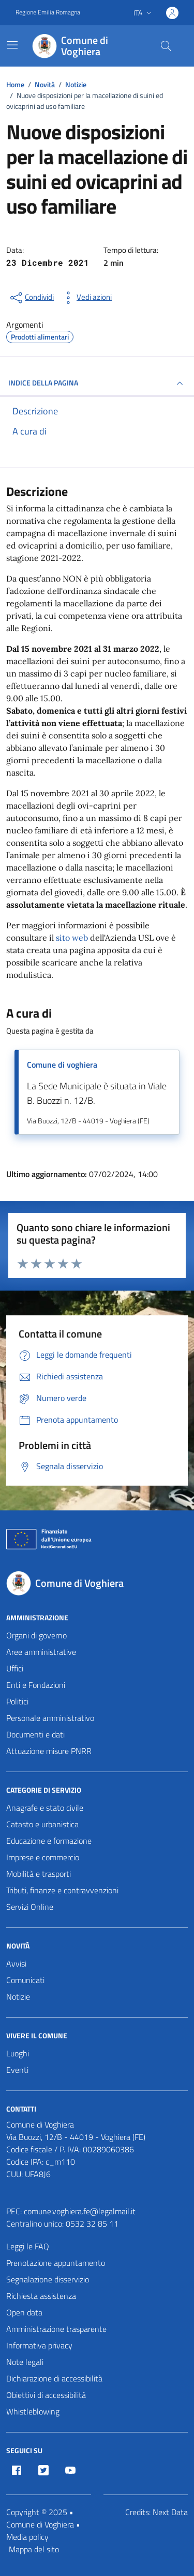 This screenshot has height=2576, width=194. I want to click on sito web, so click(72, 937).